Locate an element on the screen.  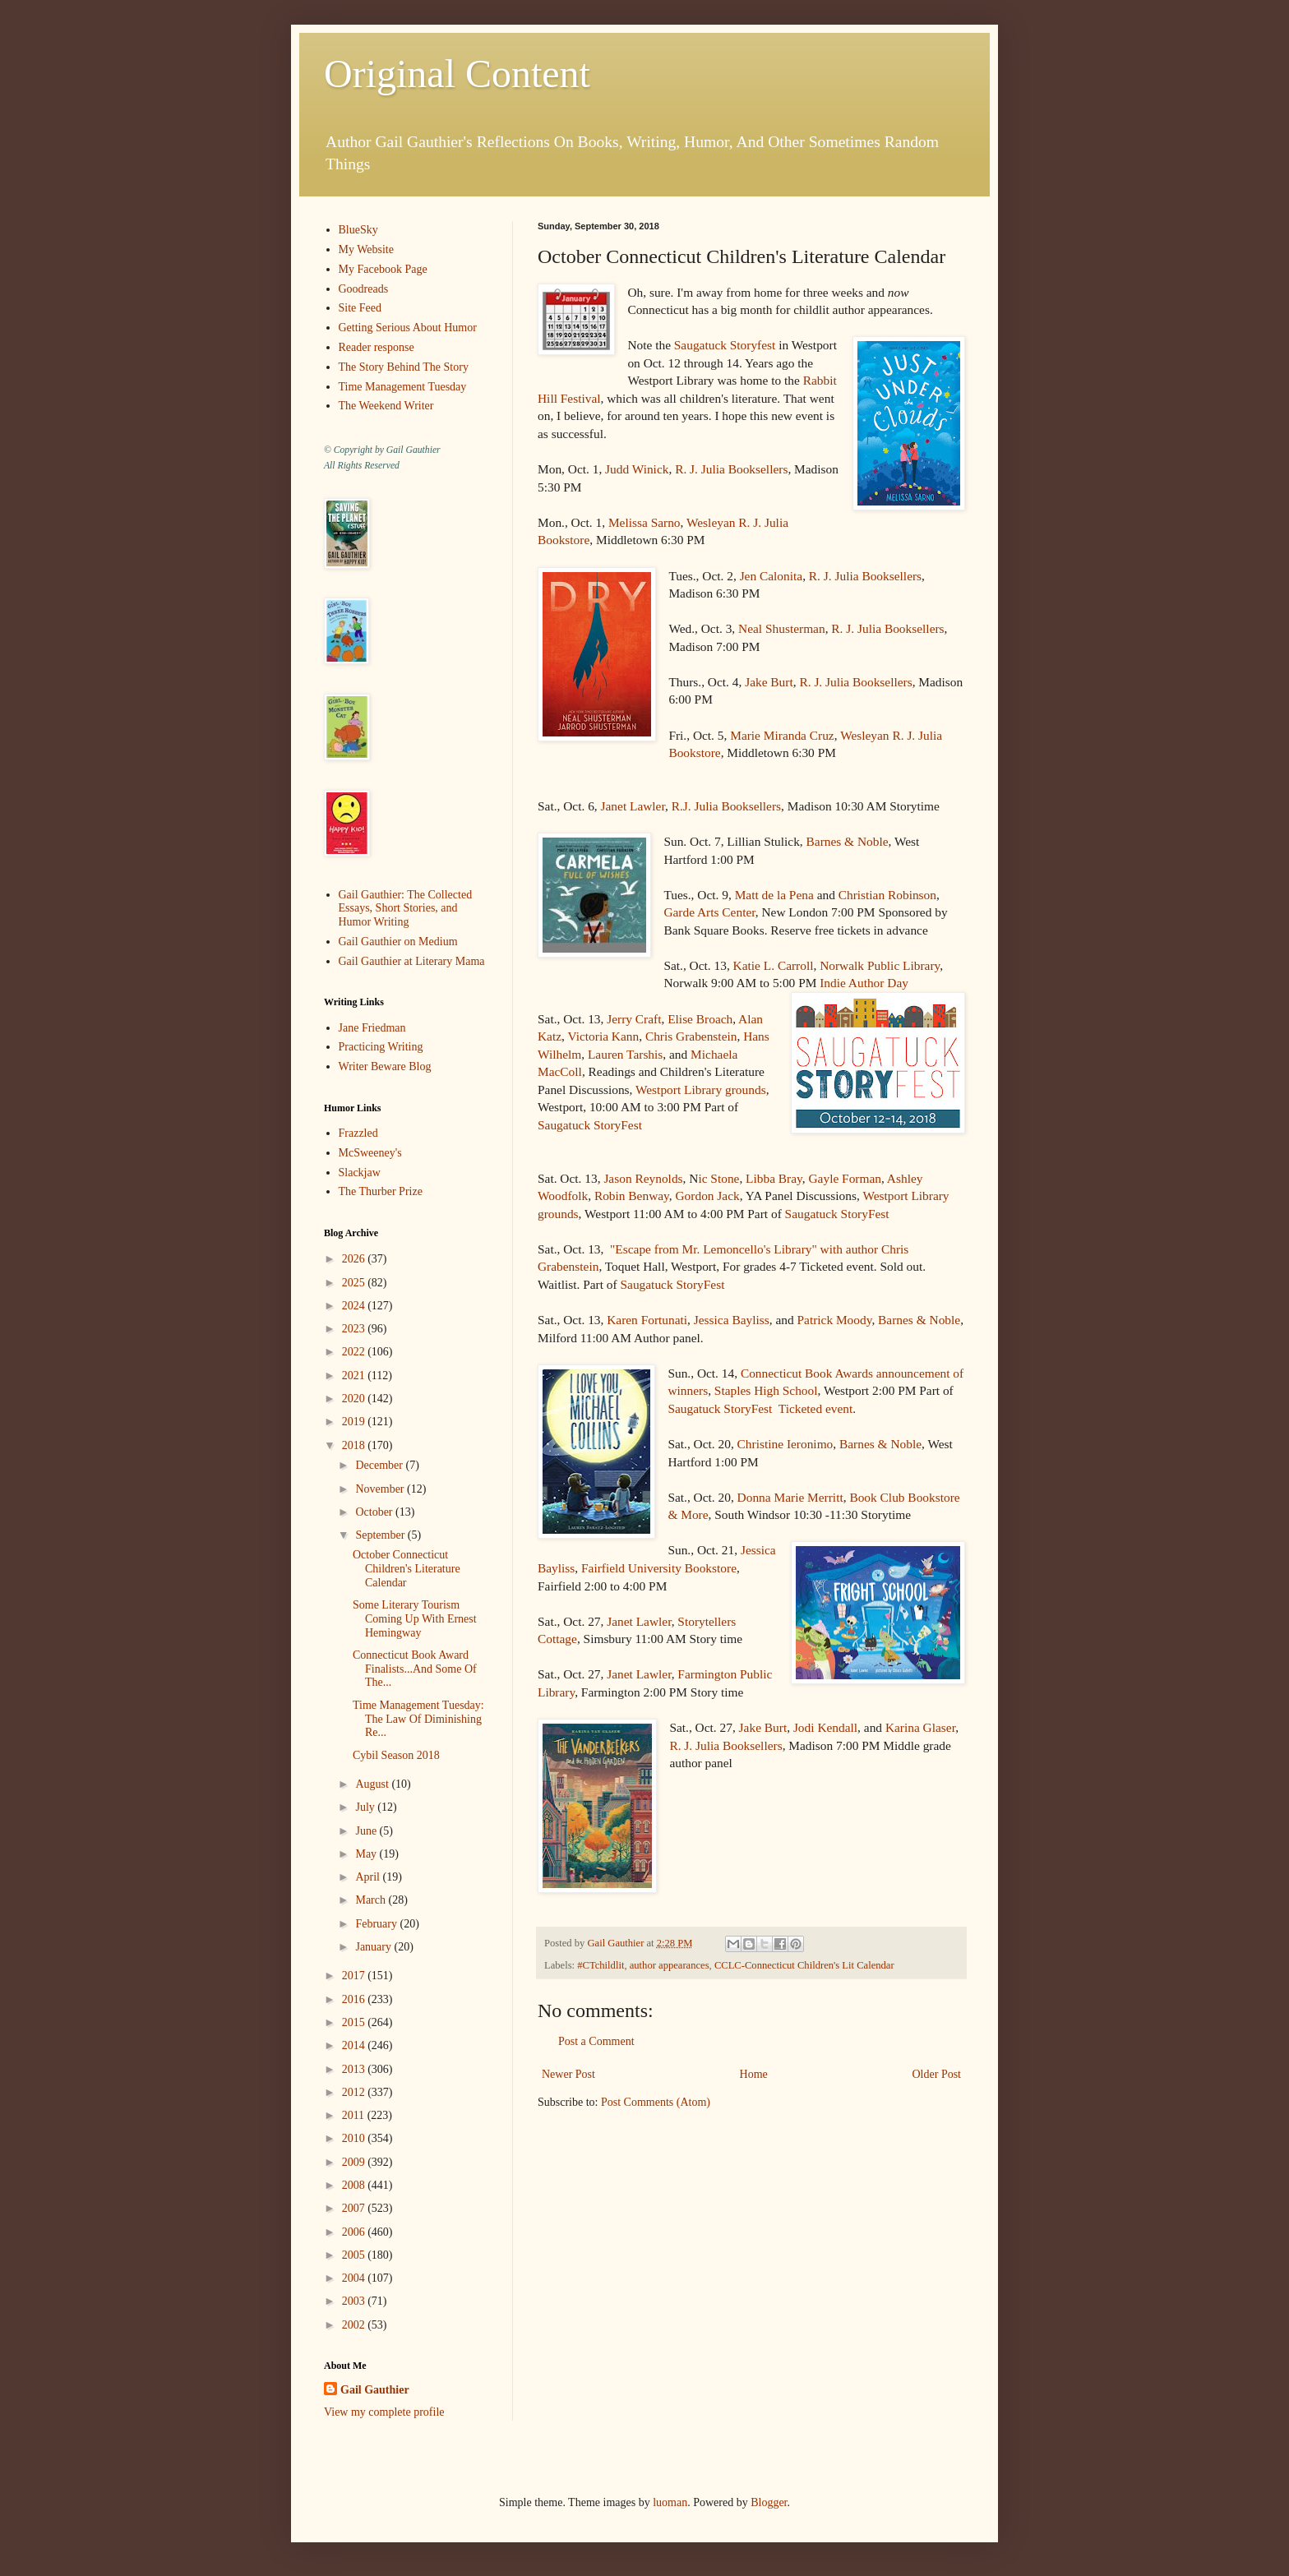
Chris Grabenstein is located at coordinates (691, 1036).